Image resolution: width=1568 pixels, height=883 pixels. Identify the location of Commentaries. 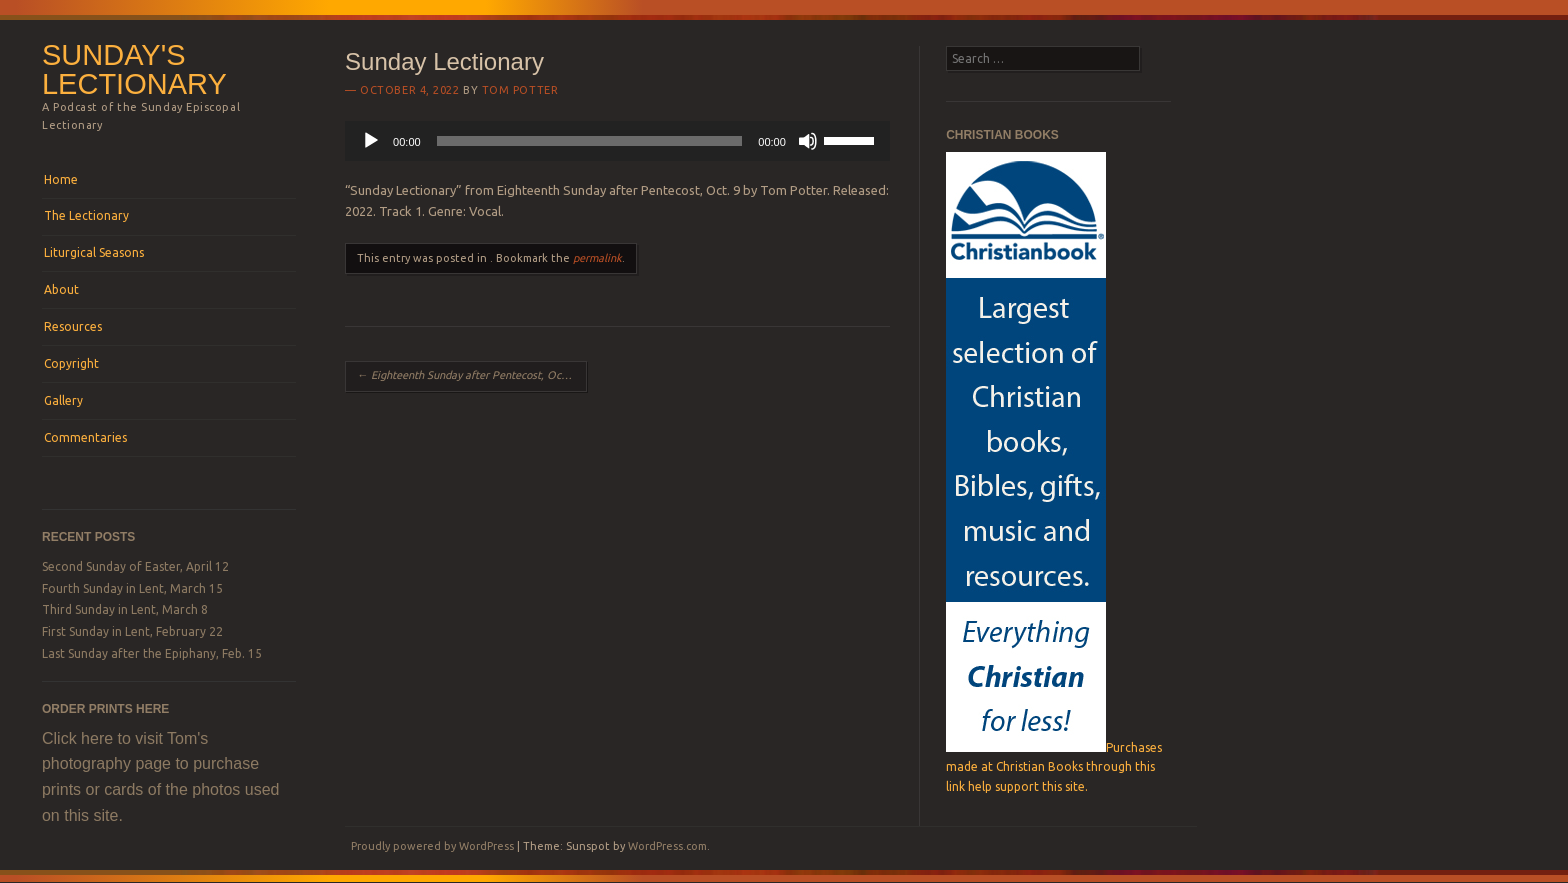
(85, 437).